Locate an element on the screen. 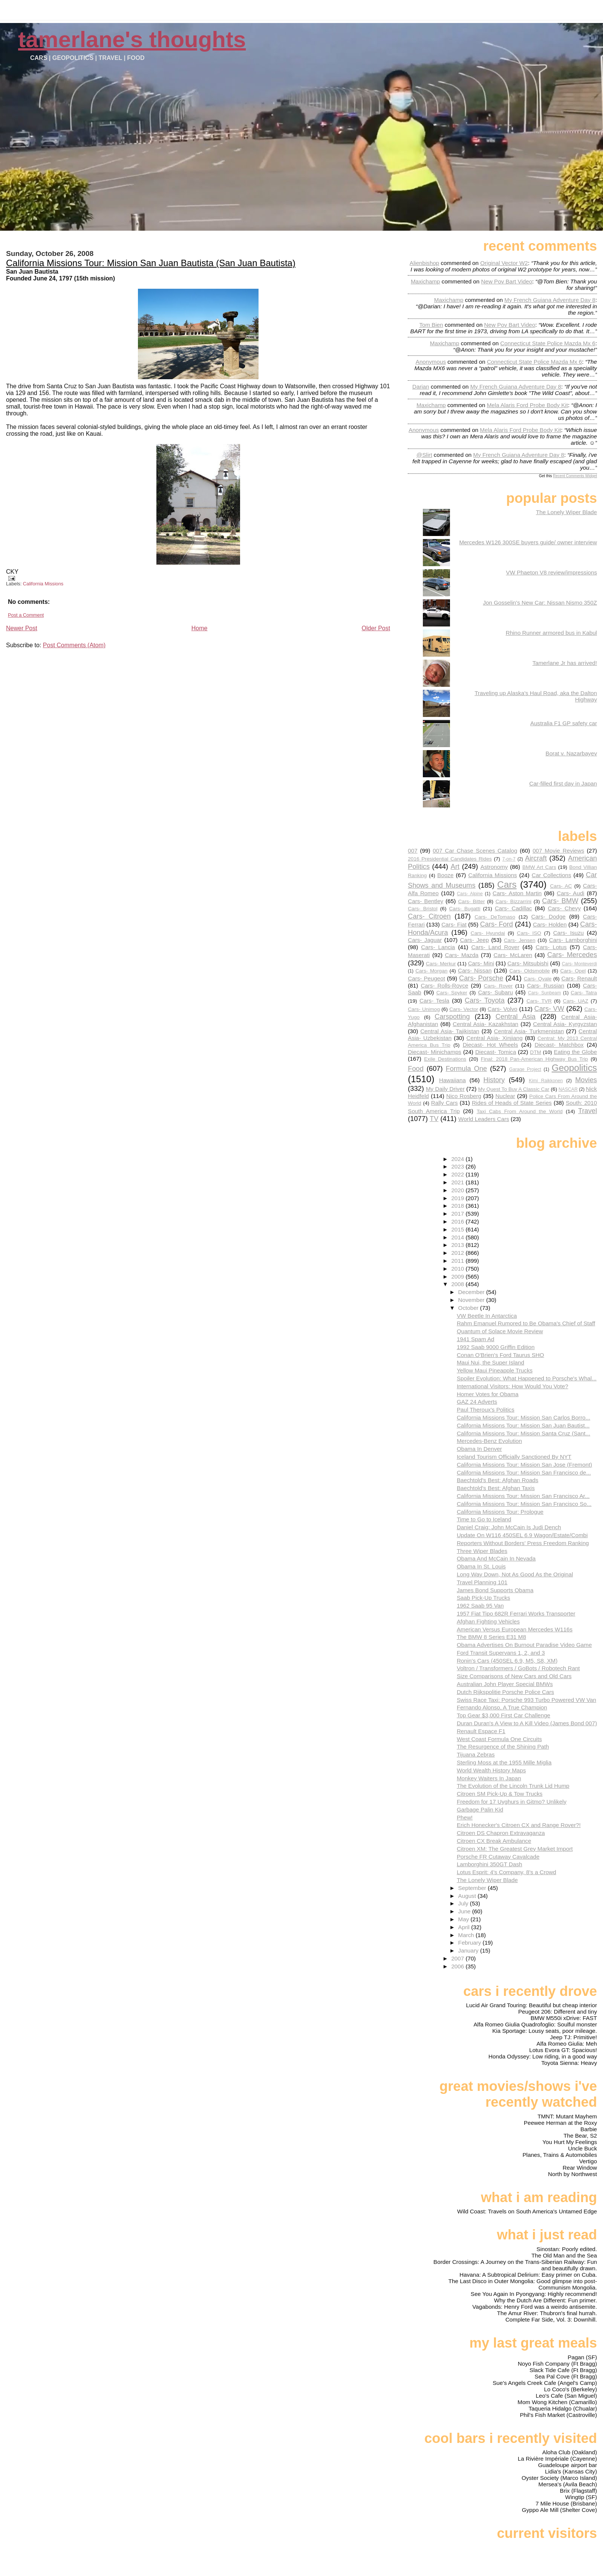 This screenshot has width=603, height=2576. September is located at coordinates (473, 1888).